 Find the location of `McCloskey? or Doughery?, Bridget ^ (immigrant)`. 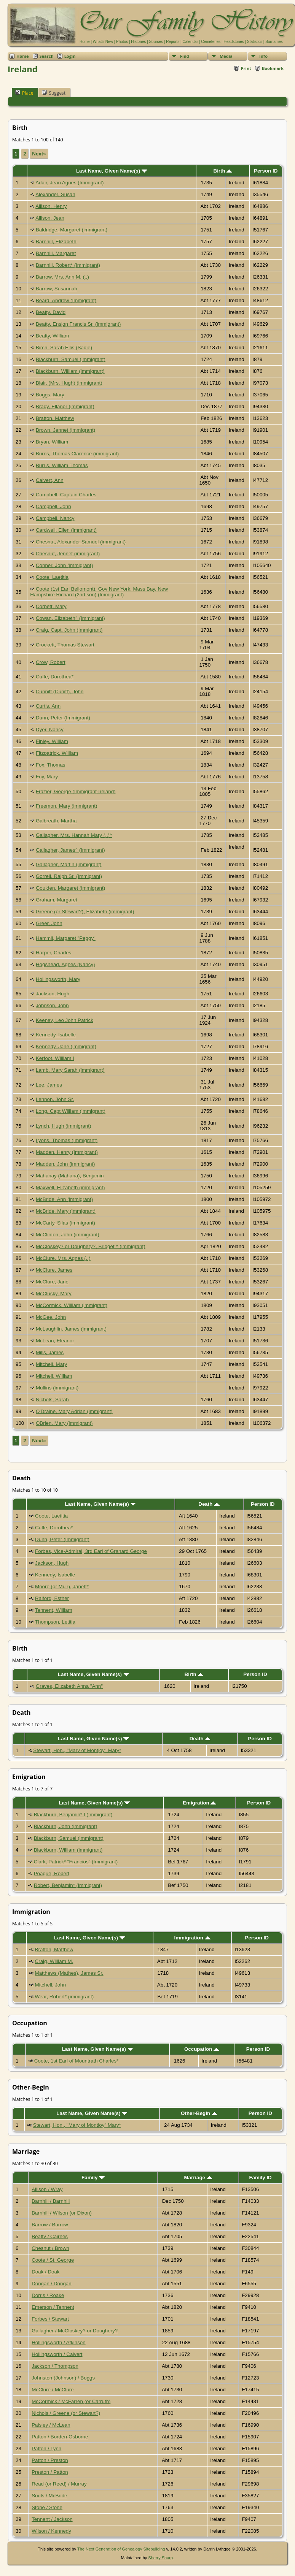

McCloskey? or Doughery?, Bridget ^ (immigrant) is located at coordinates (90, 1246).